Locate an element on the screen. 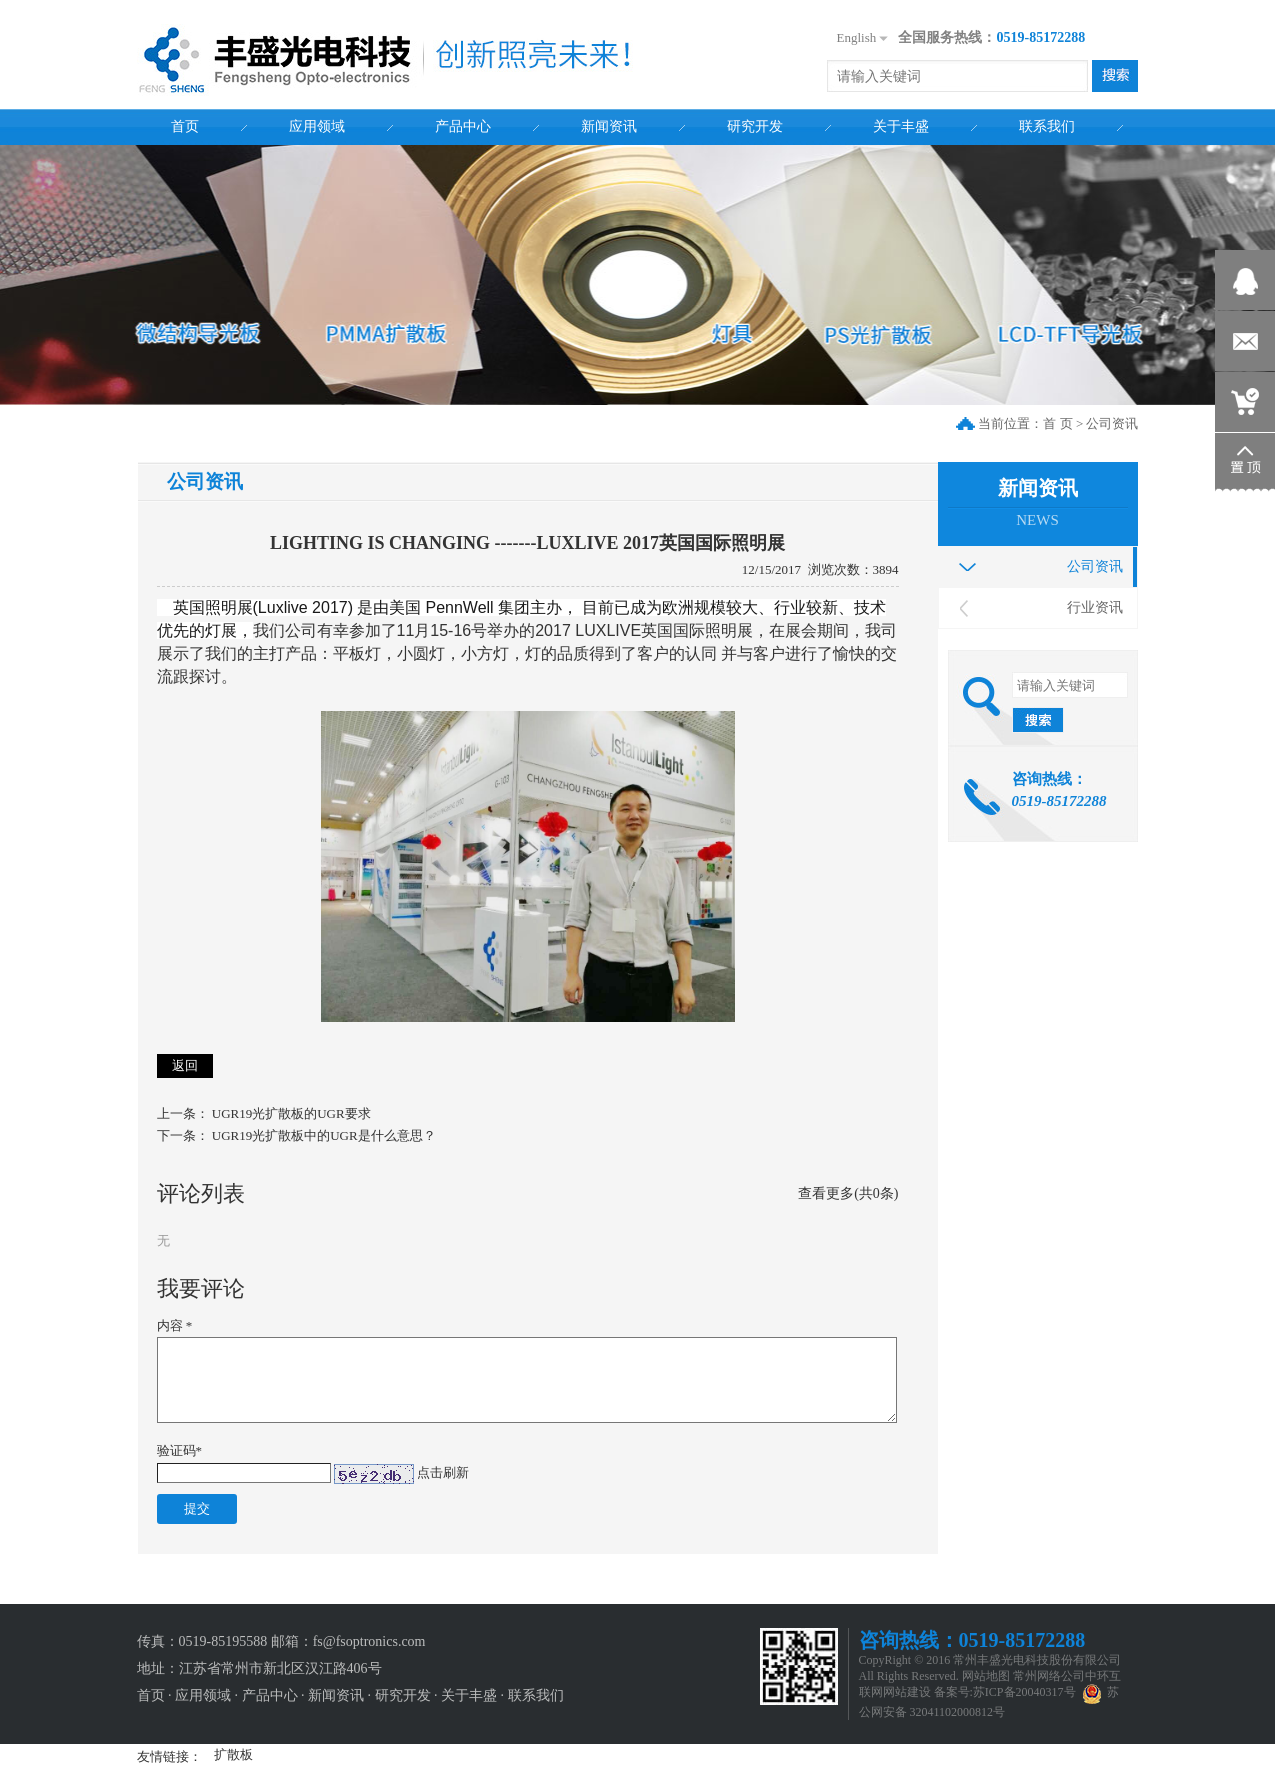 This screenshot has width=1275, height=1769. UGR19光扩散板中的UGR是什么意思？ is located at coordinates (324, 1135).